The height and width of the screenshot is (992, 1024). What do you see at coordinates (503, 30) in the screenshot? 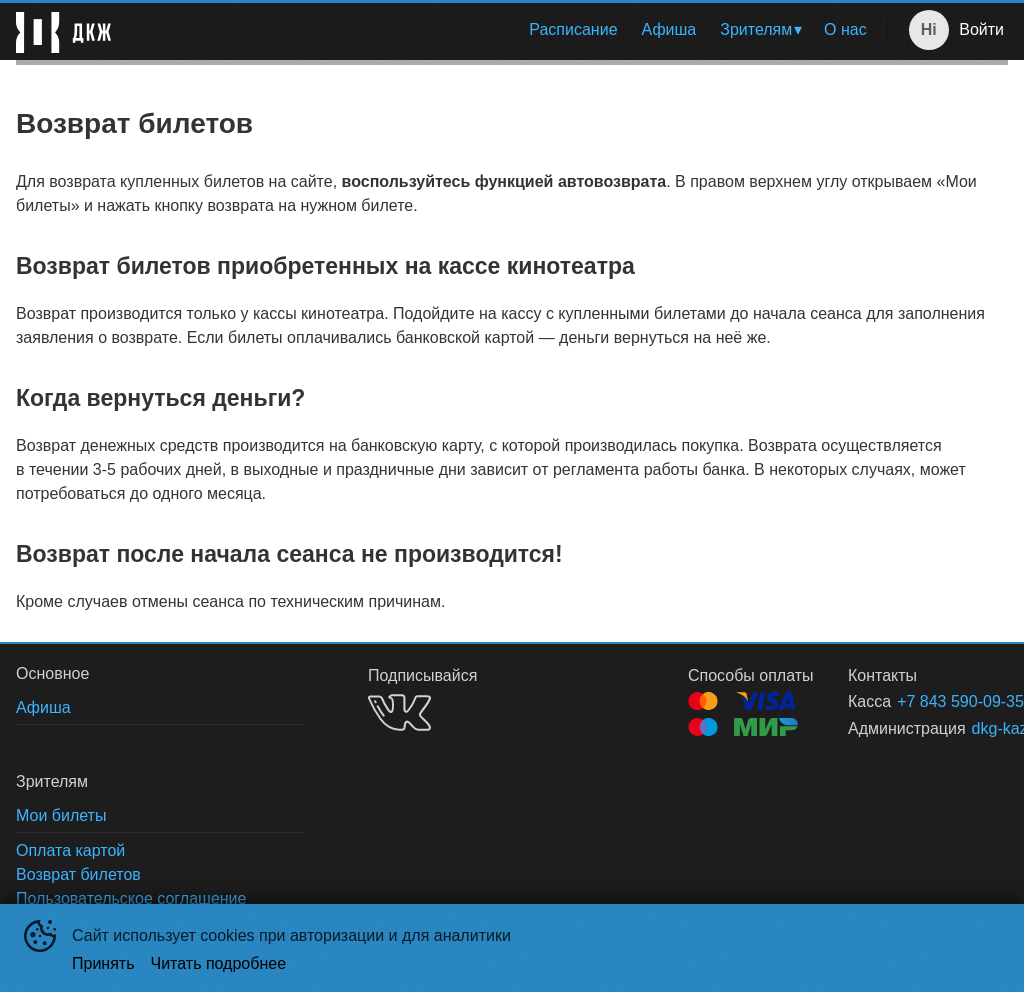
I see `[menu]` at bounding box center [503, 30].